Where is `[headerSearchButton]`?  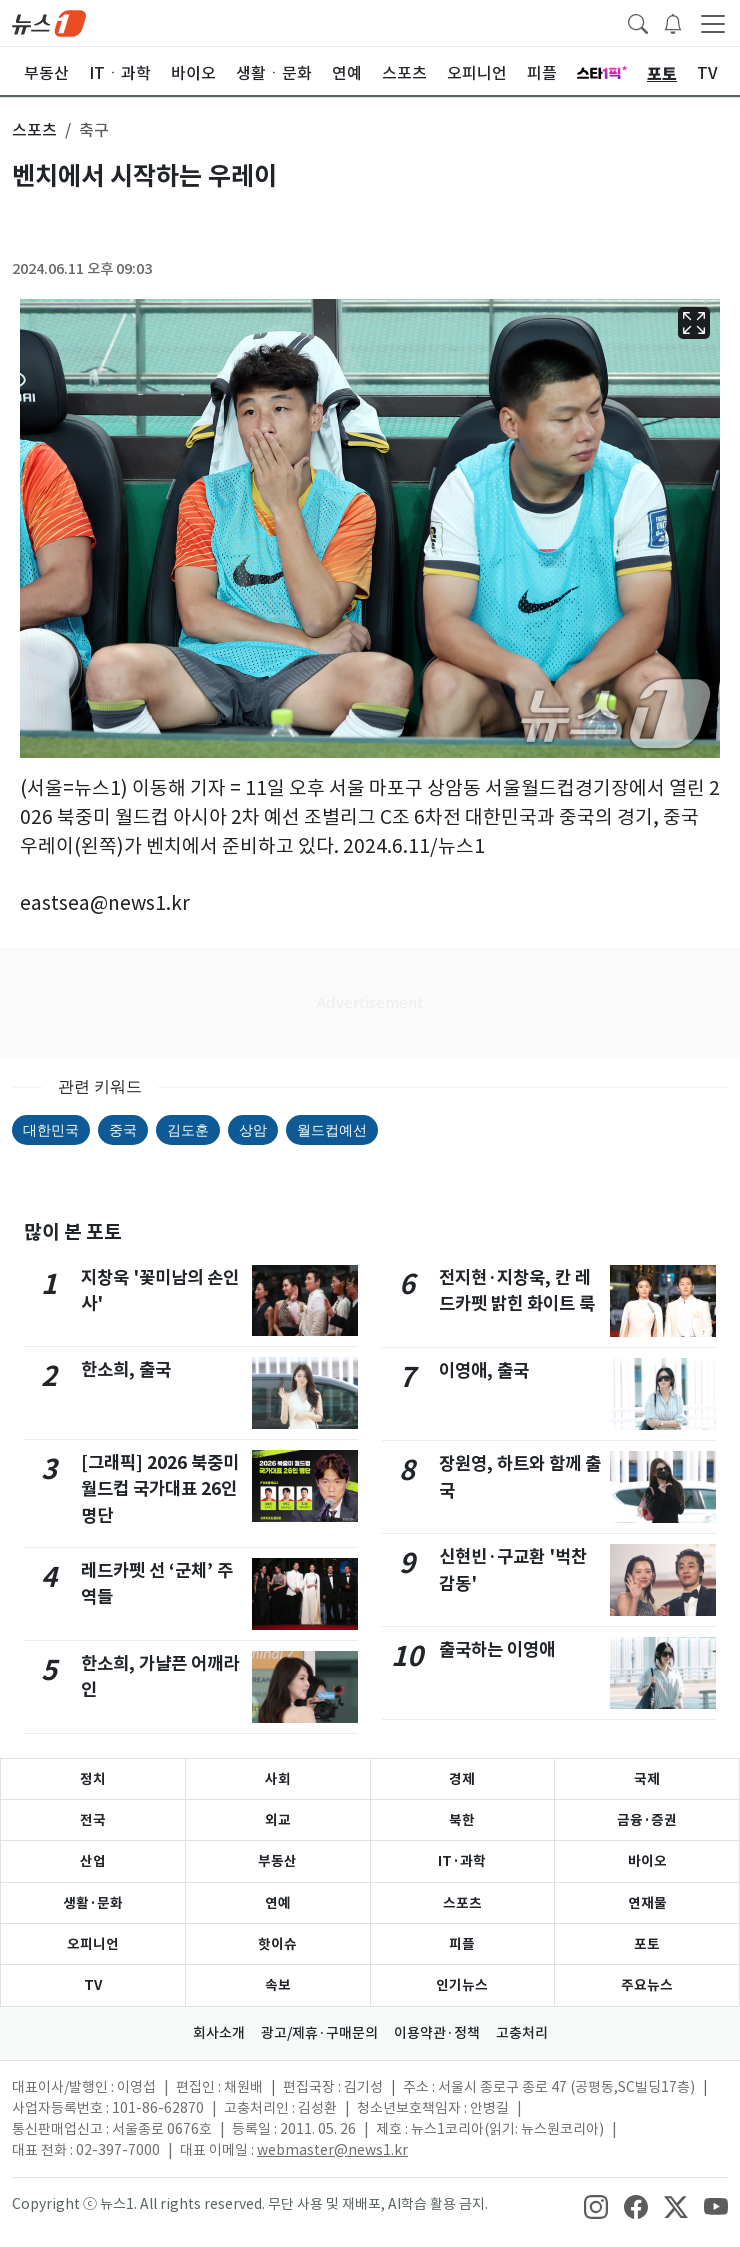
[headerSearchButton] is located at coordinates (638, 22).